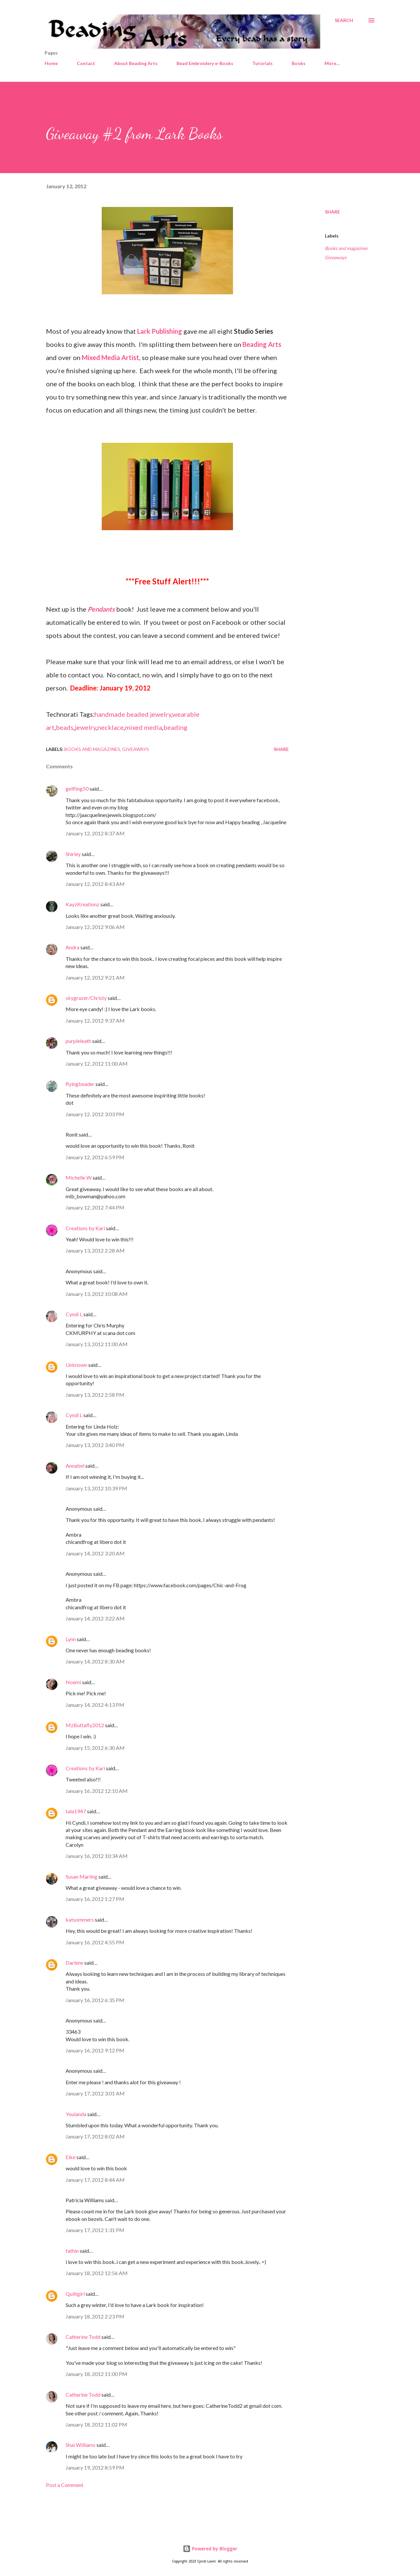 The height and width of the screenshot is (2576, 420). Describe the element at coordinates (332, 63) in the screenshot. I see `More…` at that location.